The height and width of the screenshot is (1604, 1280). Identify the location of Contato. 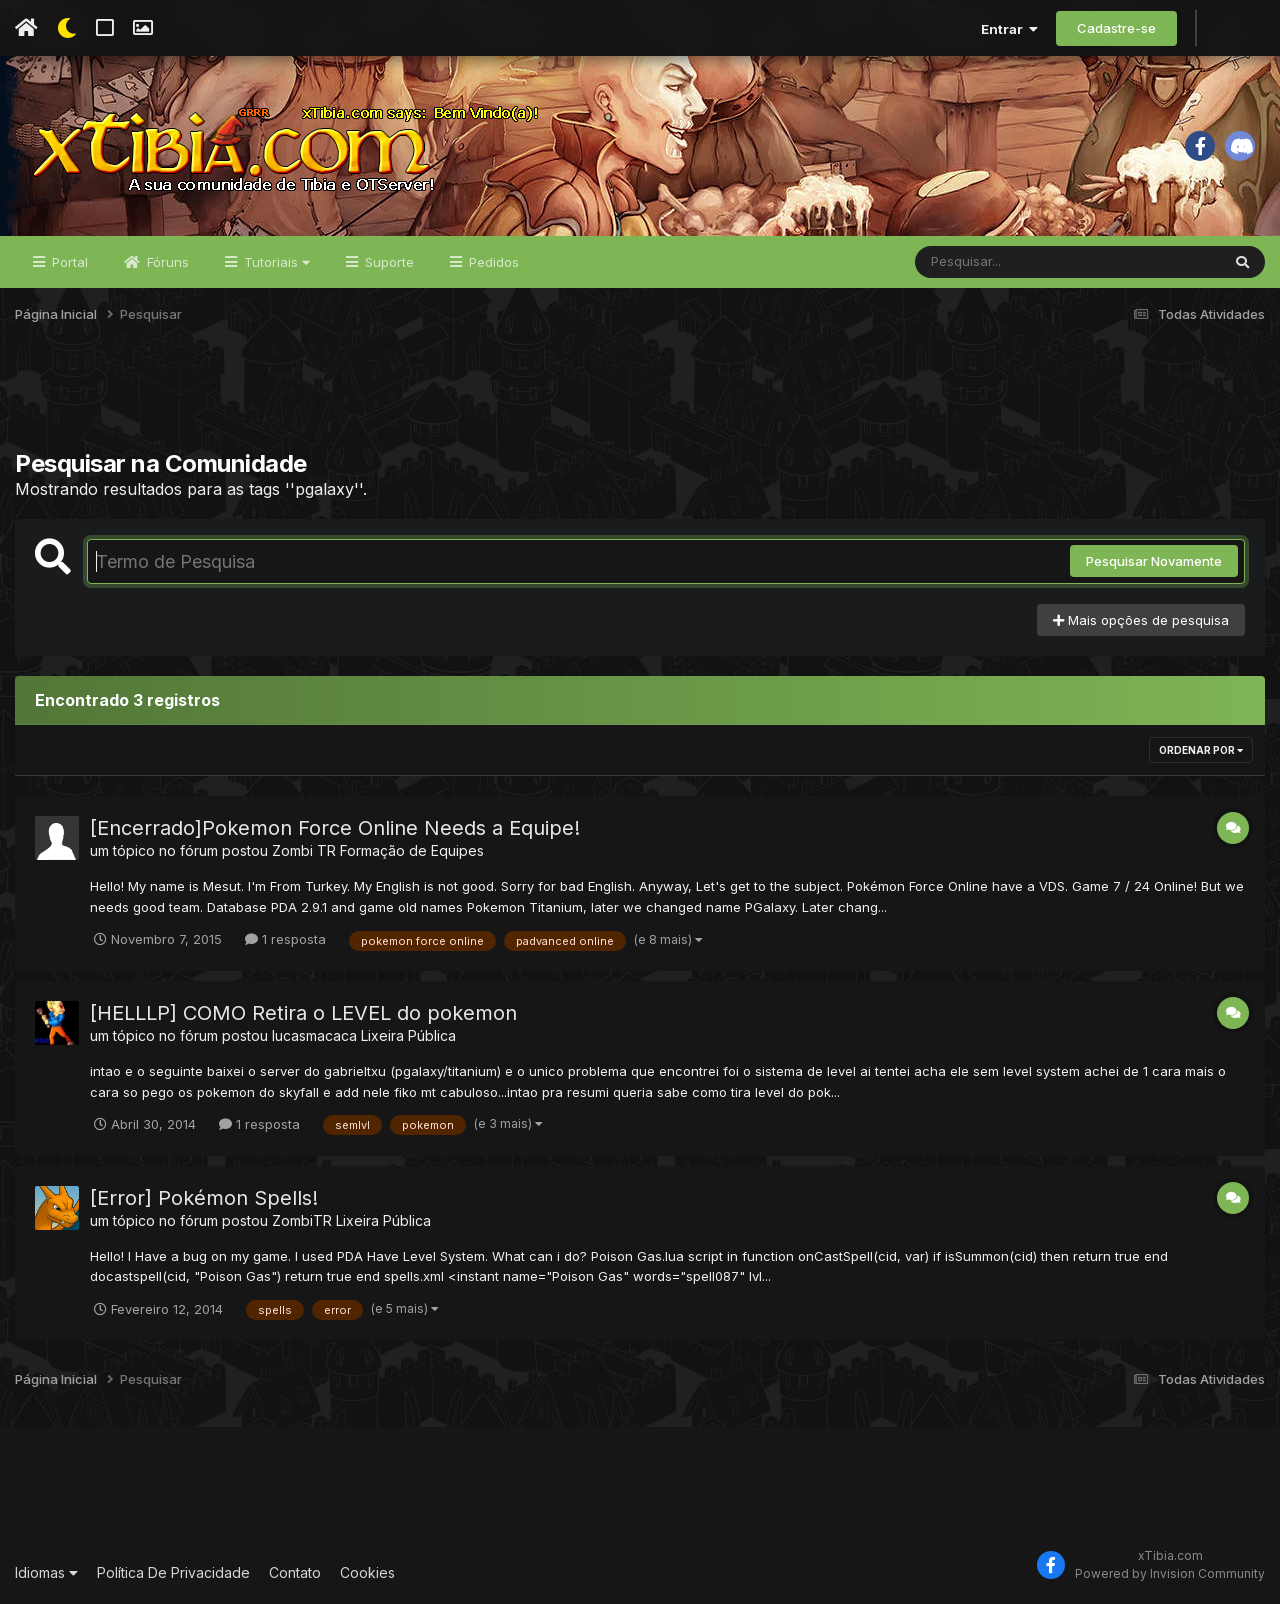
(295, 1572).